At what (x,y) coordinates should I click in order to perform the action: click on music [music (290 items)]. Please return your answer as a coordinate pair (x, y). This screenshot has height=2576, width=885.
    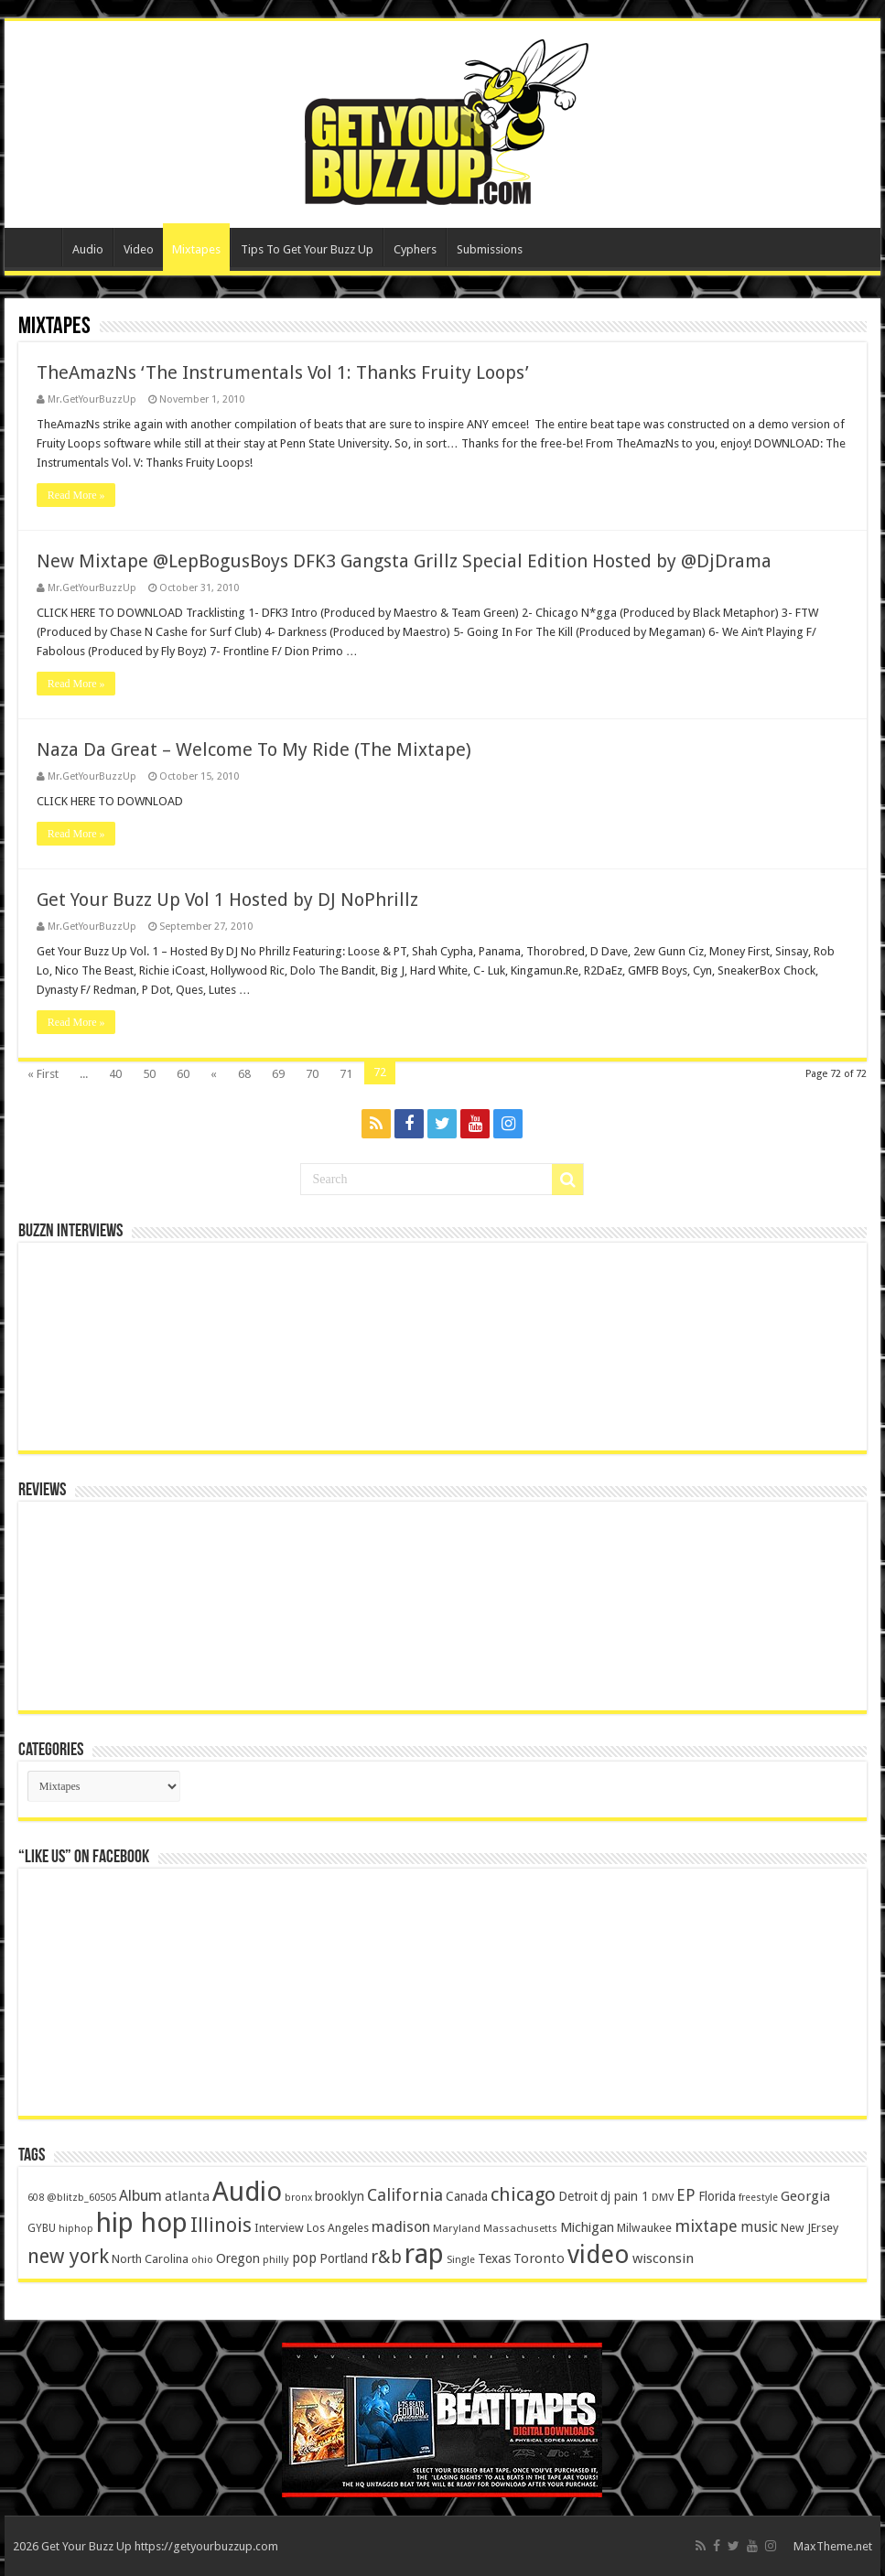
    Looking at the image, I should click on (759, 2227).